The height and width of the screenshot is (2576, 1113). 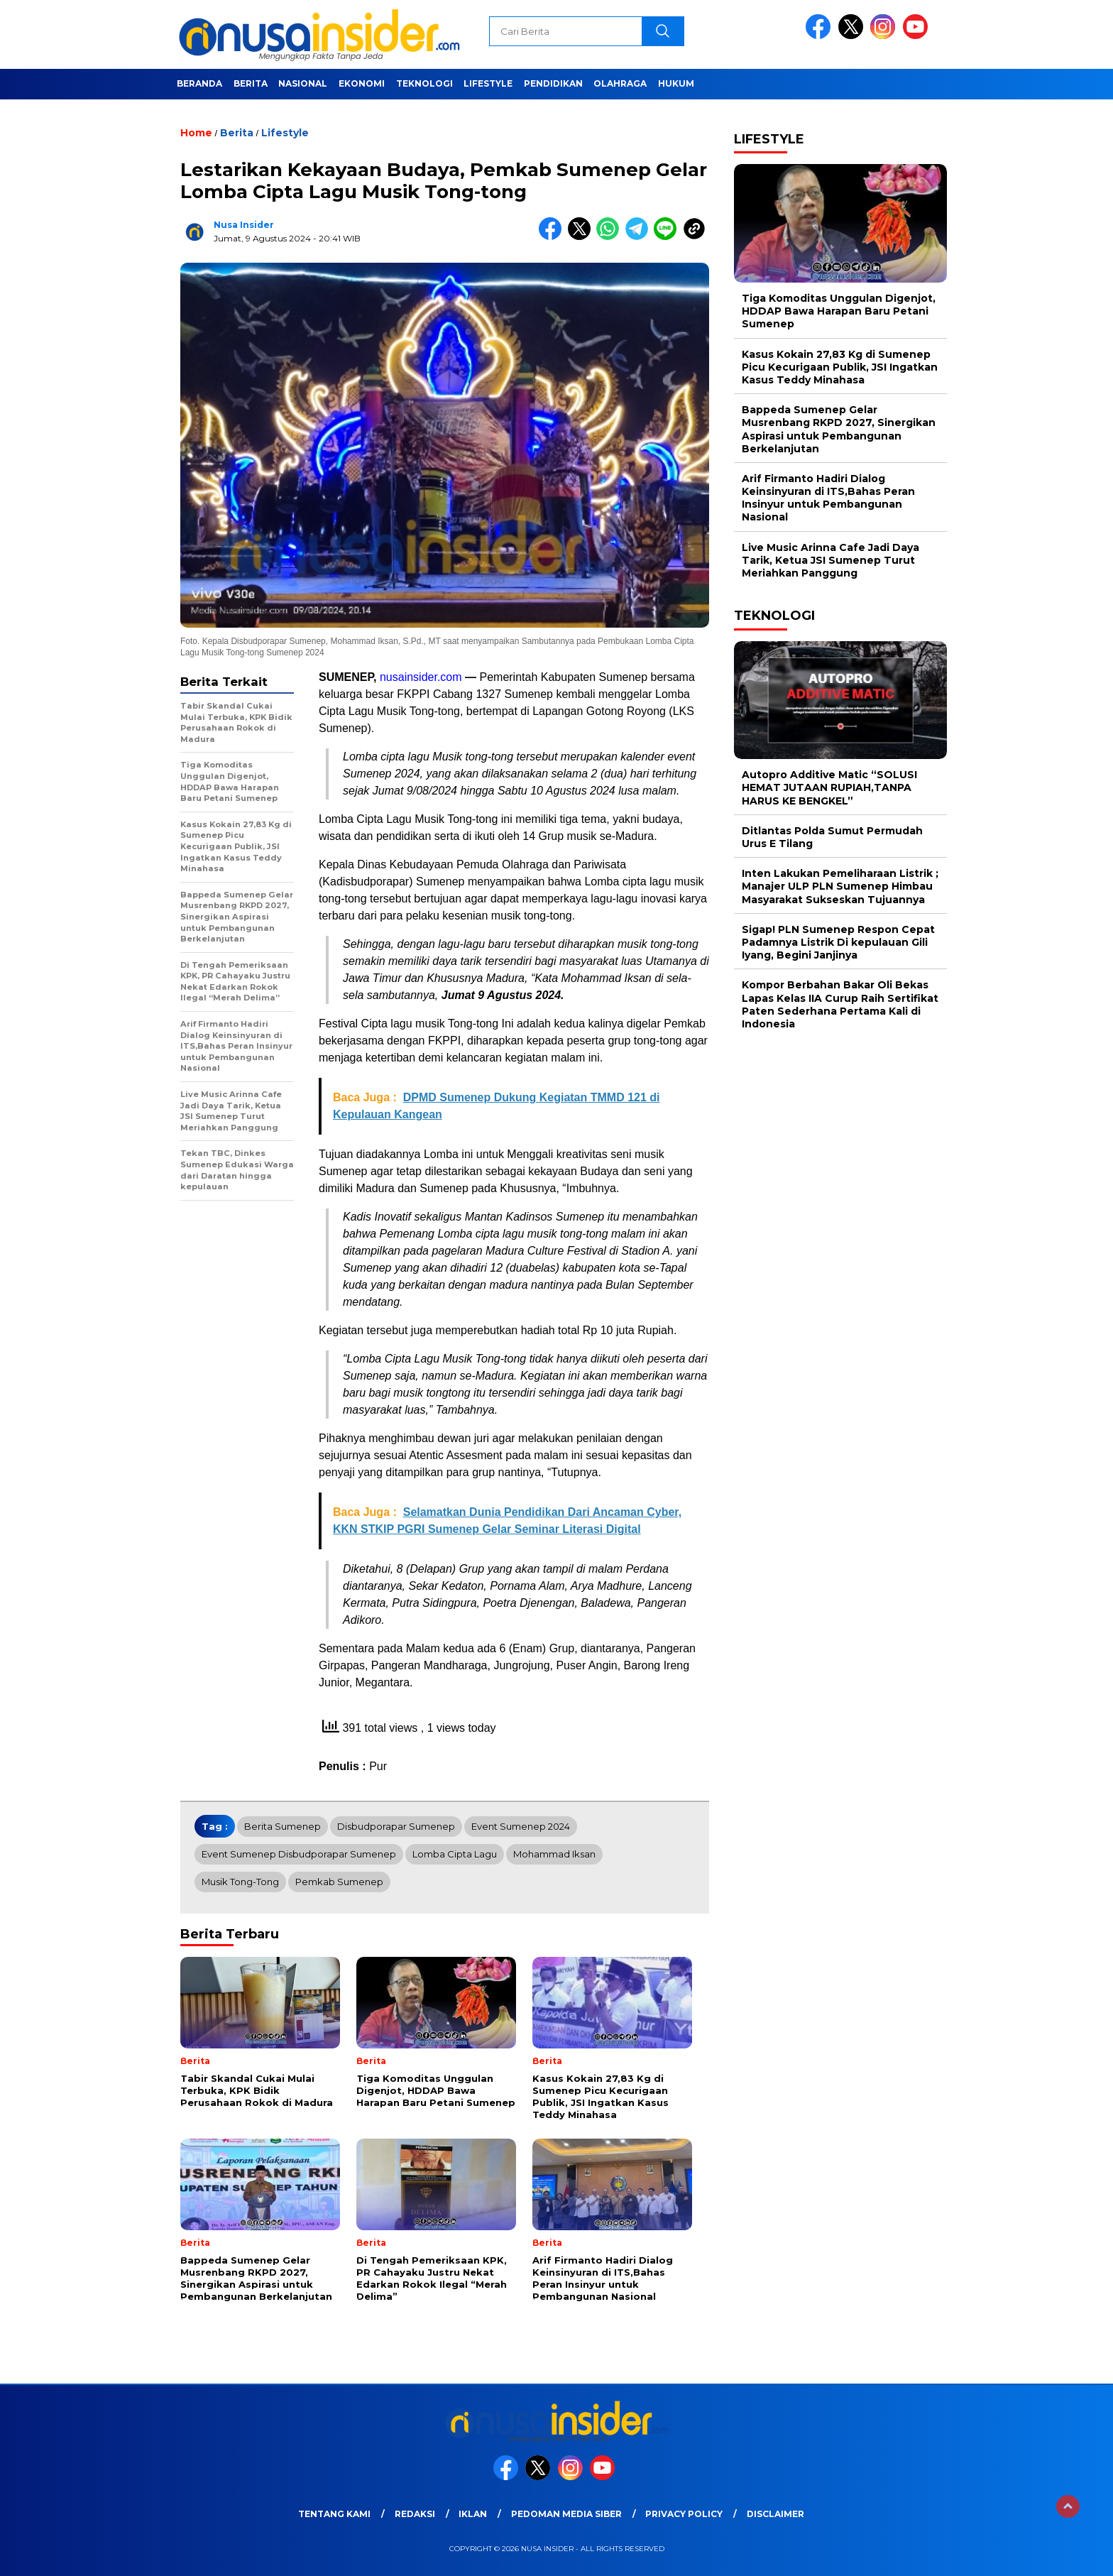 What do you see at coordinates (684, 2514) in the screenshot?
I see `Privacy Policy` at bounding box center [684, 2514].